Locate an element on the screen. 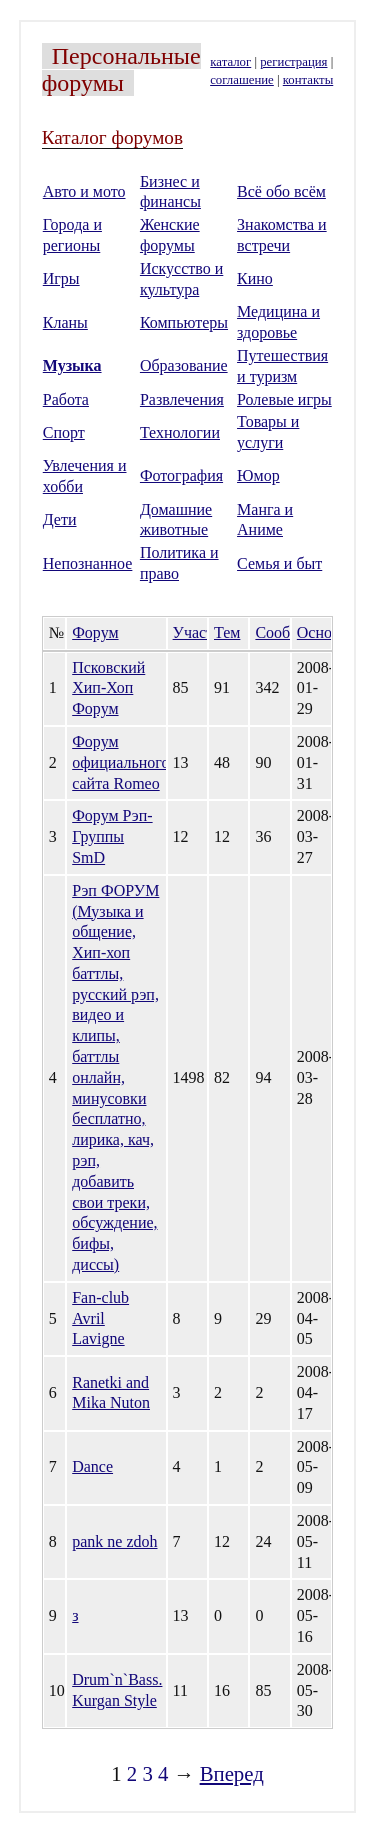 Image resolution: width=375 pixels, height=1833 pixels. Форум is located at coordinates (95, 632).